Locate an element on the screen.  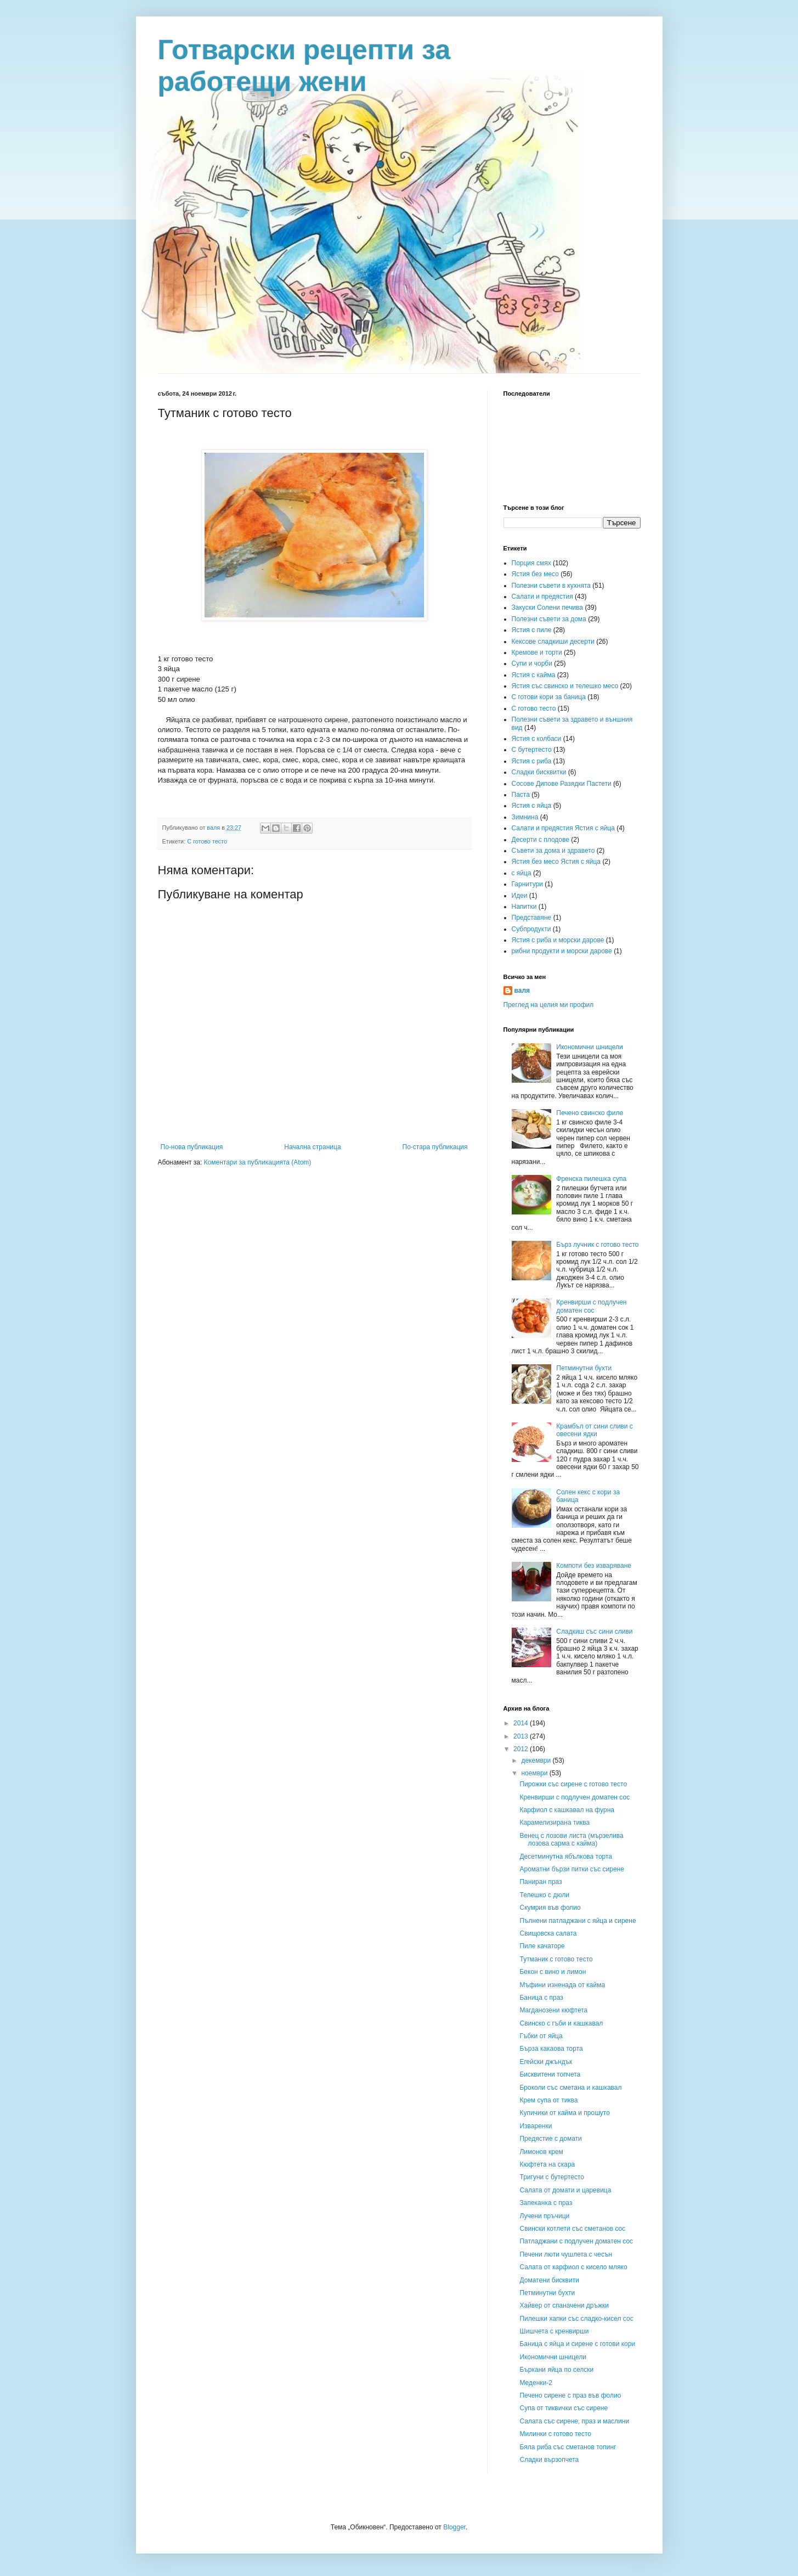
Идеи is located at coordinates (520, 895).